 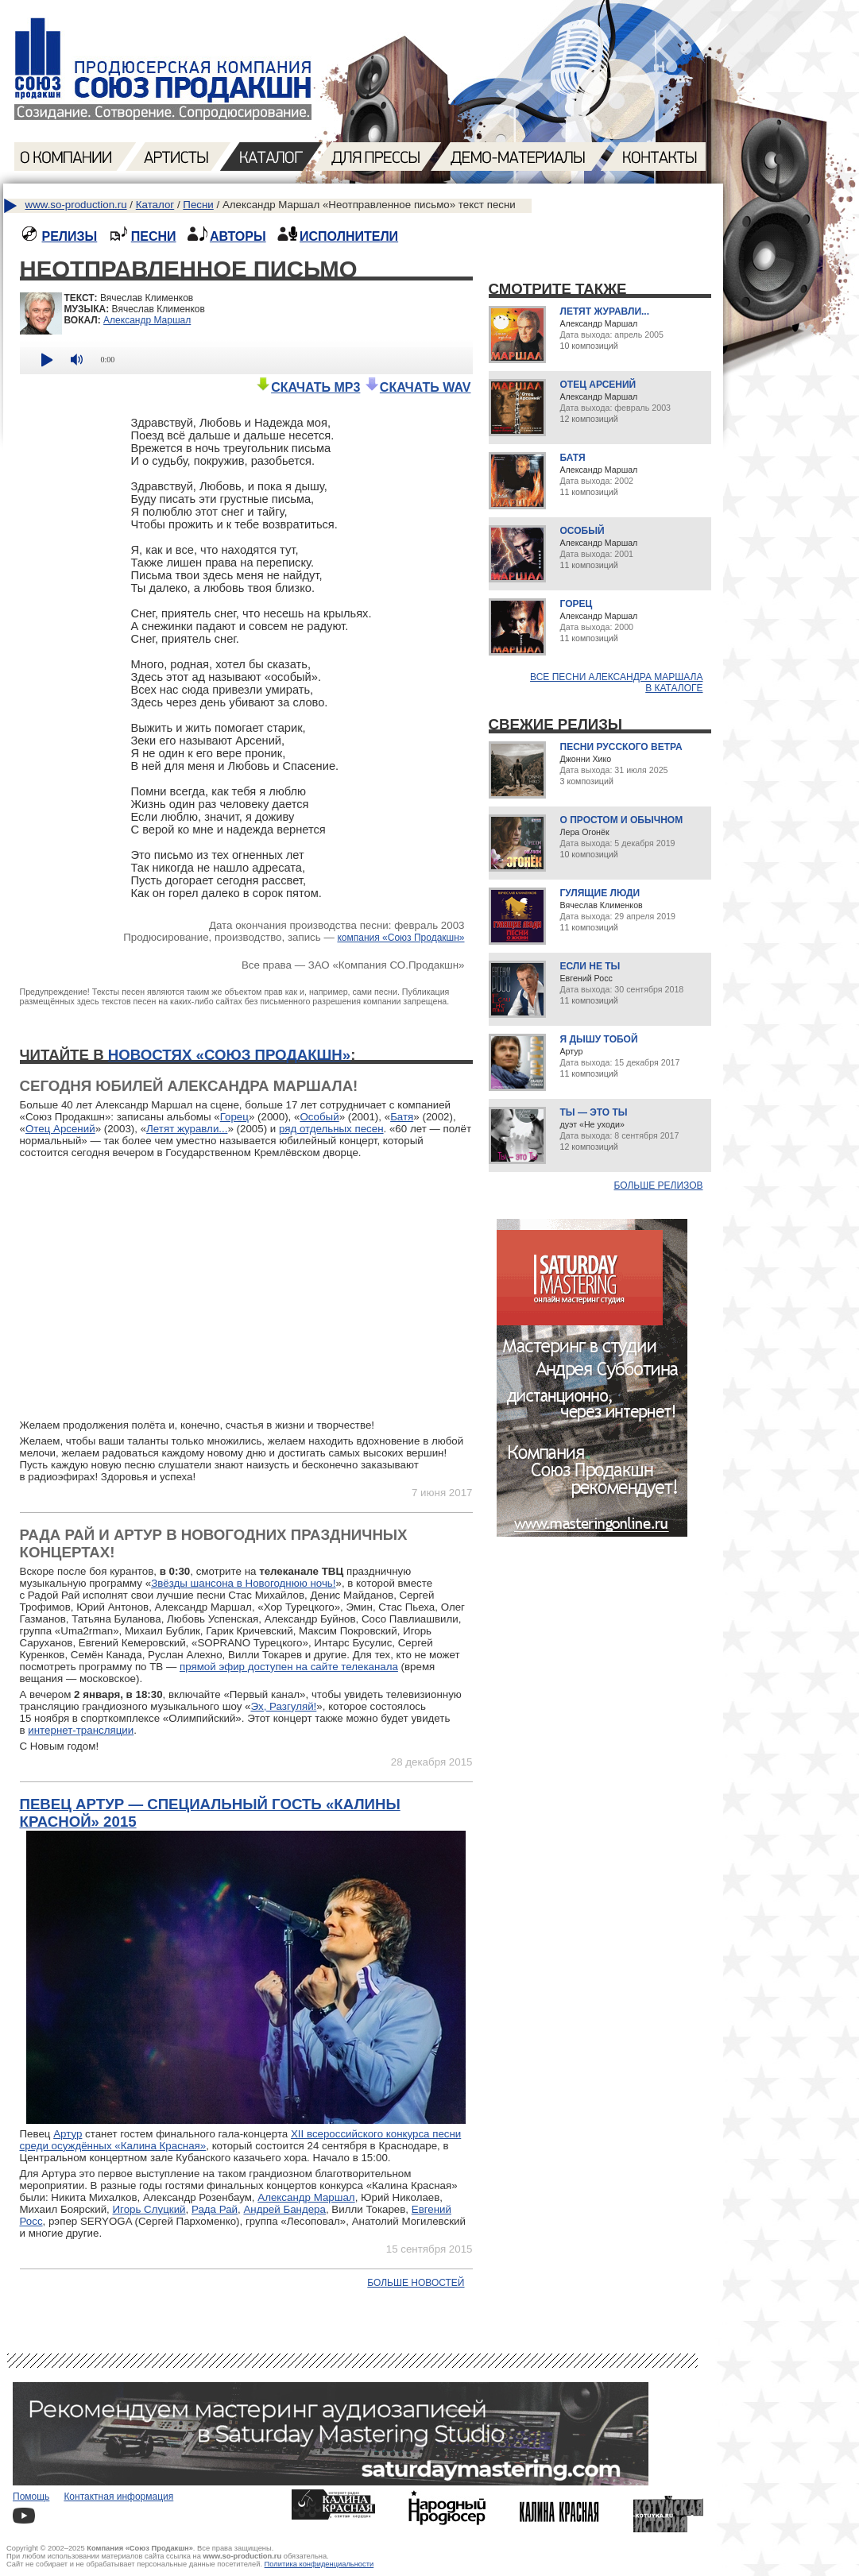 I want to click on Ты — это ты, so click(x=594, y=1112).